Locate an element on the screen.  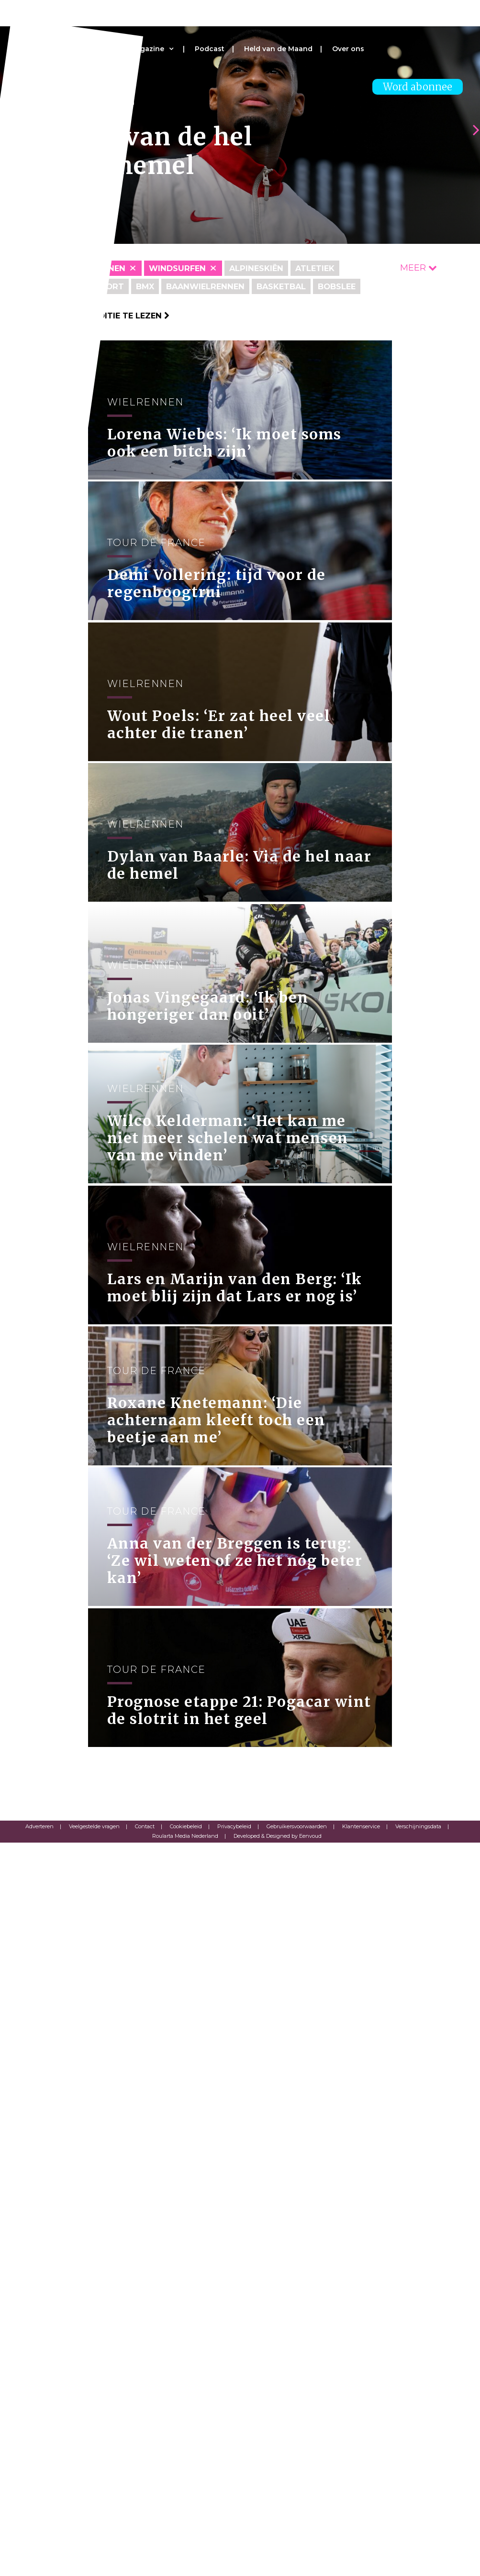
Klantenservice is located at coordinates (361, 2559).